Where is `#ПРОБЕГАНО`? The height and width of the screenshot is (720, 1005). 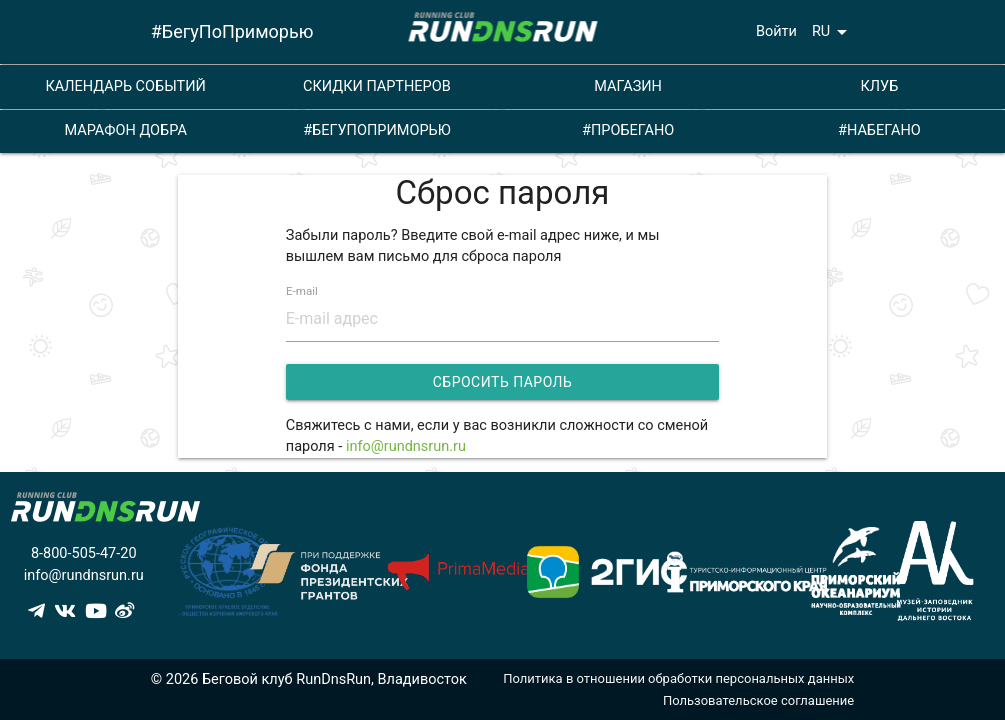 #ПРОБЕГАНО is located at coordinates (628, 130).